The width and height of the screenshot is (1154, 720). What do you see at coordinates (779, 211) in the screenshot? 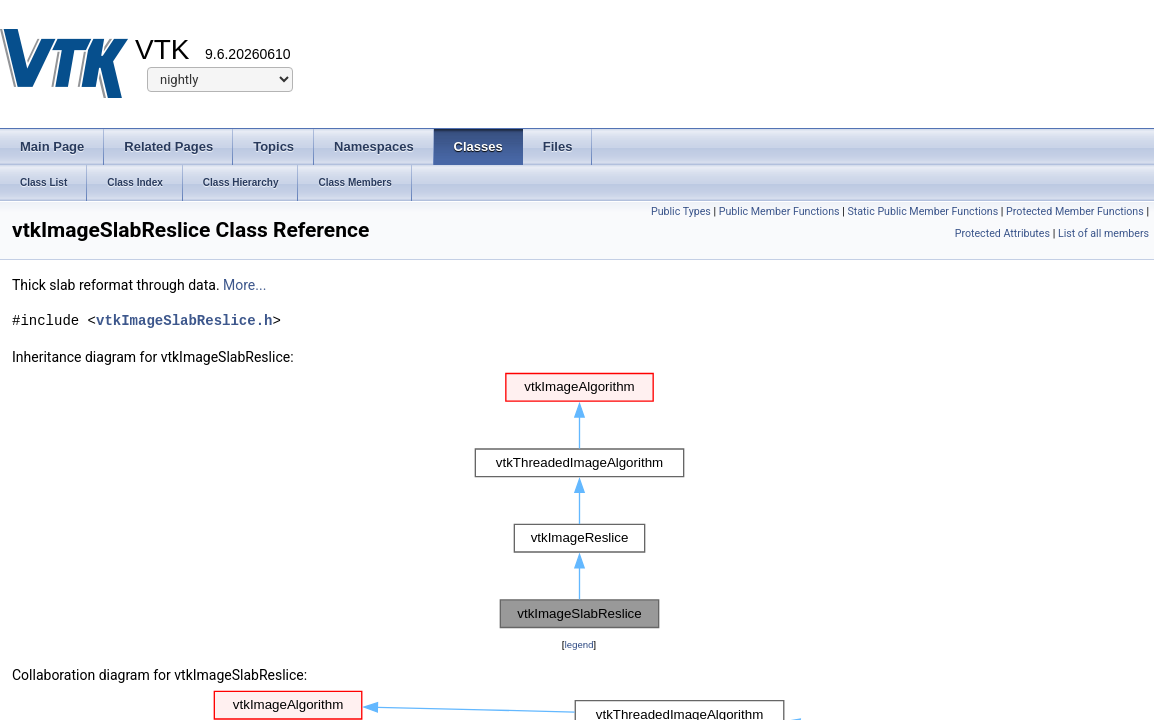
I see `Public Member Functions` at bounding box center [779, 211].